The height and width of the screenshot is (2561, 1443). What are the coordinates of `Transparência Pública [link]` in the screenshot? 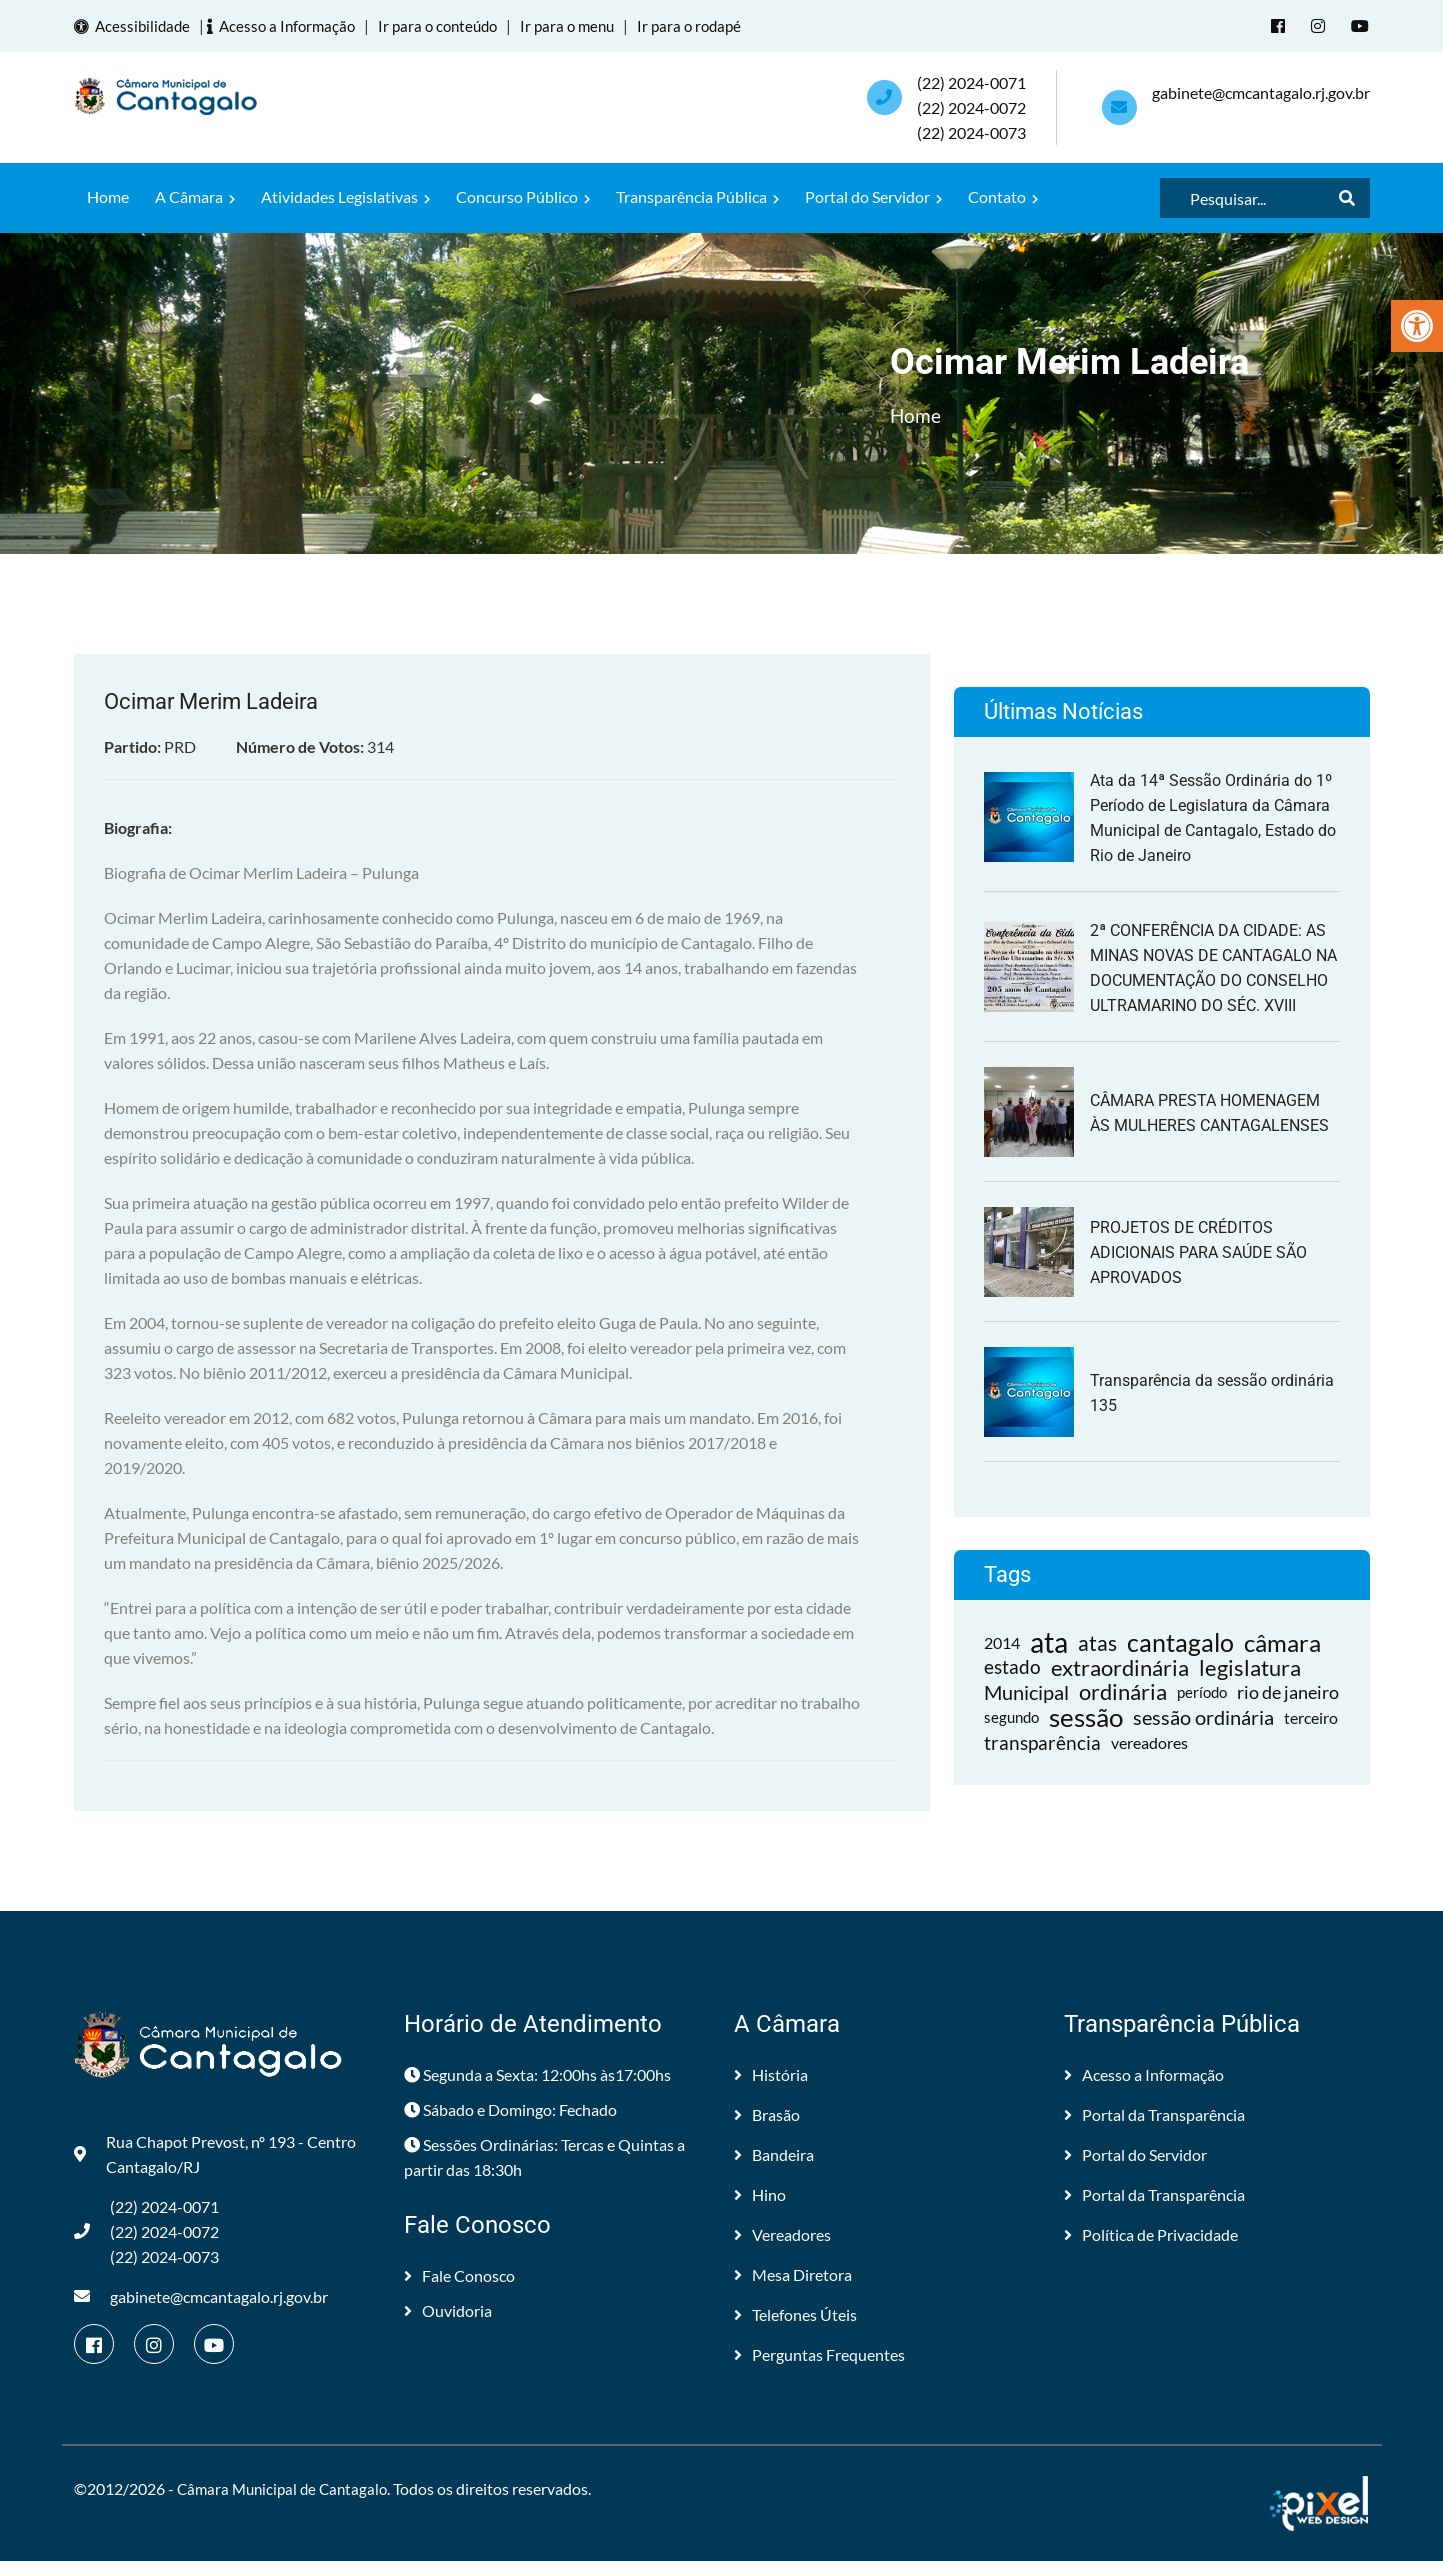 It's located at (697, 195).